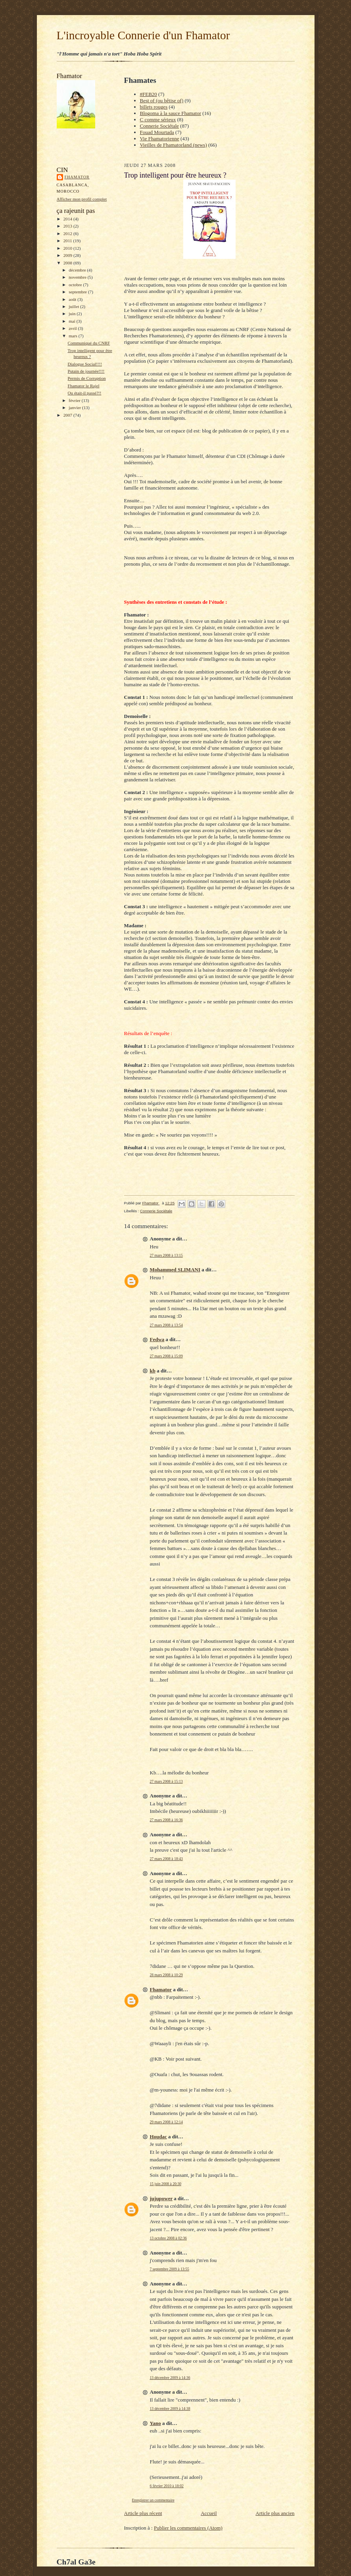 The height and width of the screenshot is (2576, 351). I want to click on Publier les commentaires (Atom), so click(188, 2528).